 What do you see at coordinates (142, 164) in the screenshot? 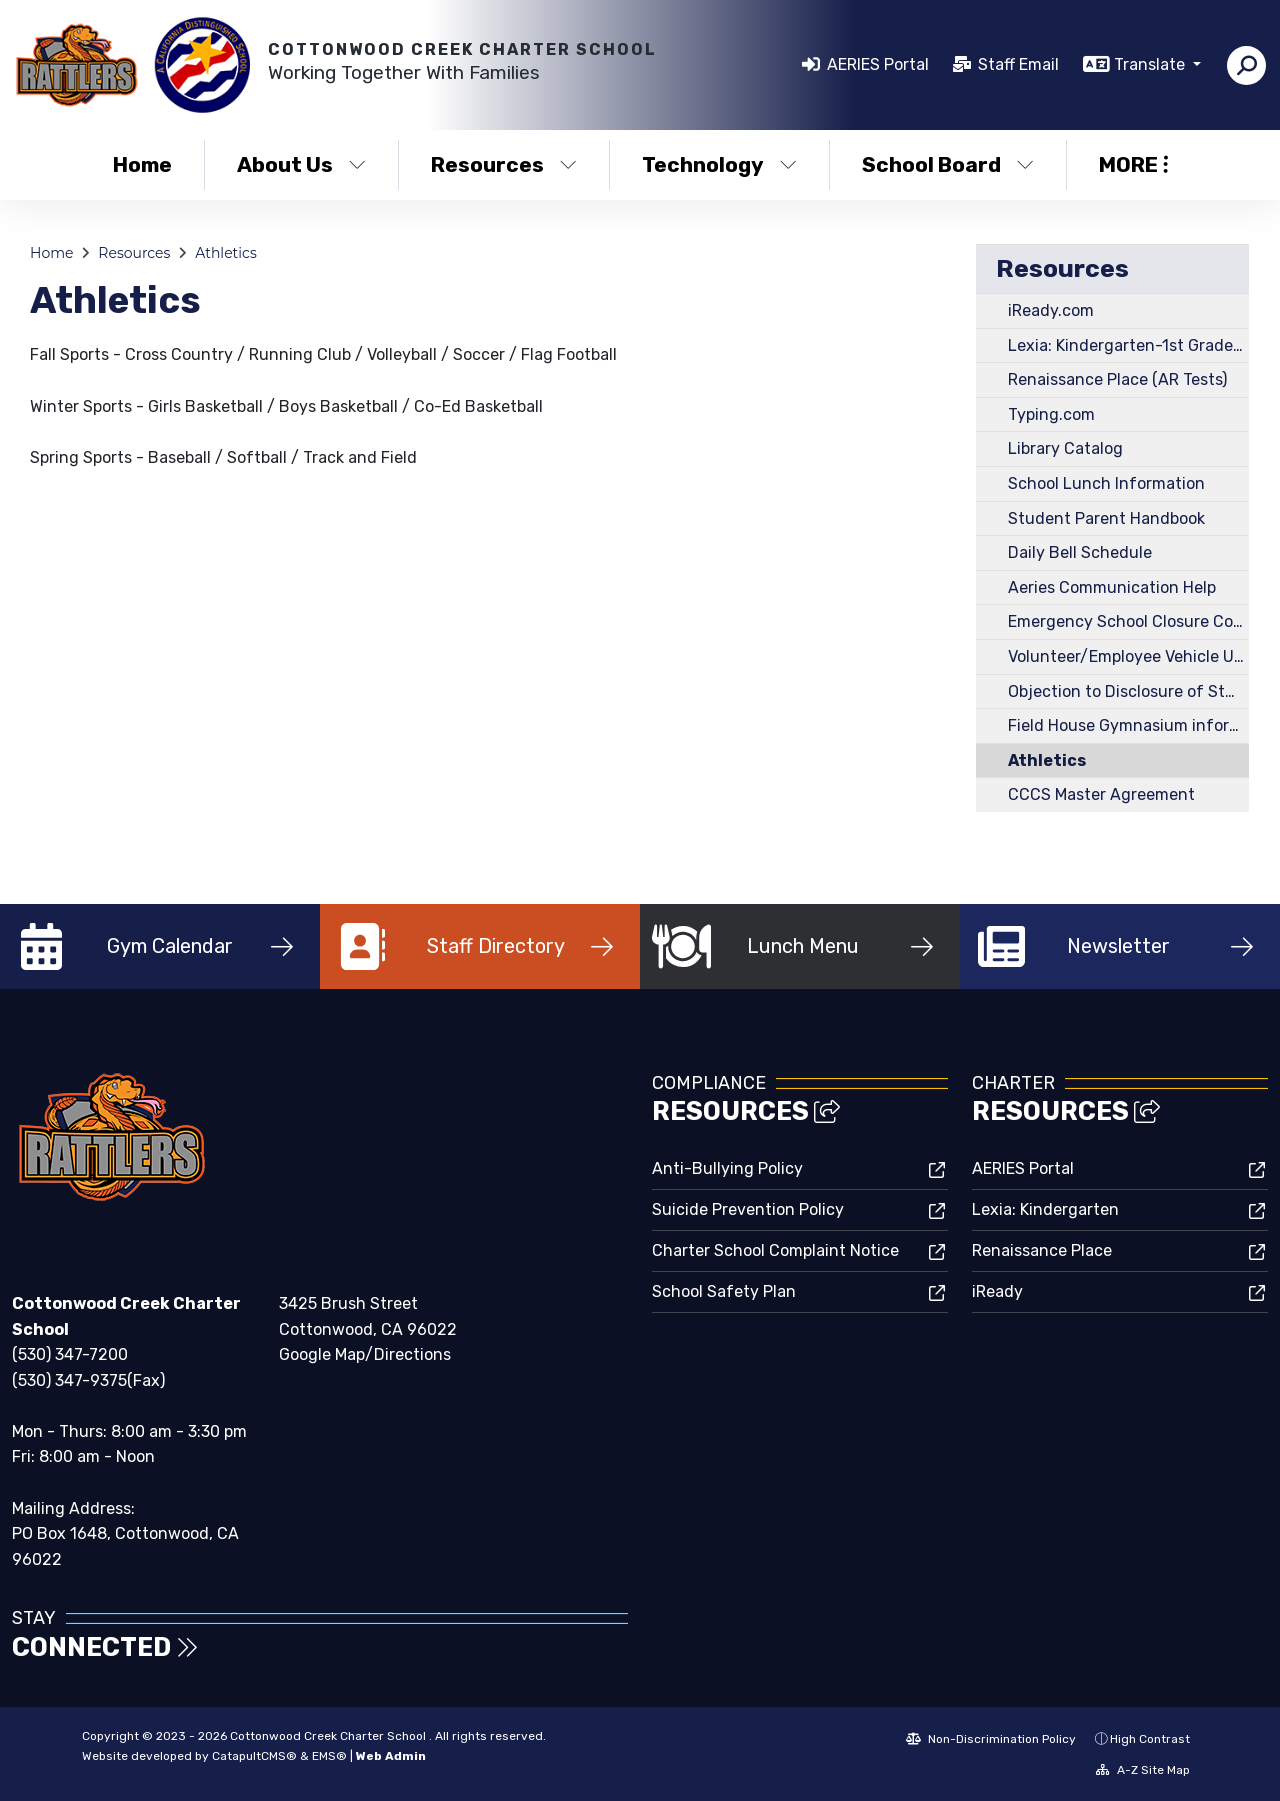
I see `Home` at bounding box center [142, 164].